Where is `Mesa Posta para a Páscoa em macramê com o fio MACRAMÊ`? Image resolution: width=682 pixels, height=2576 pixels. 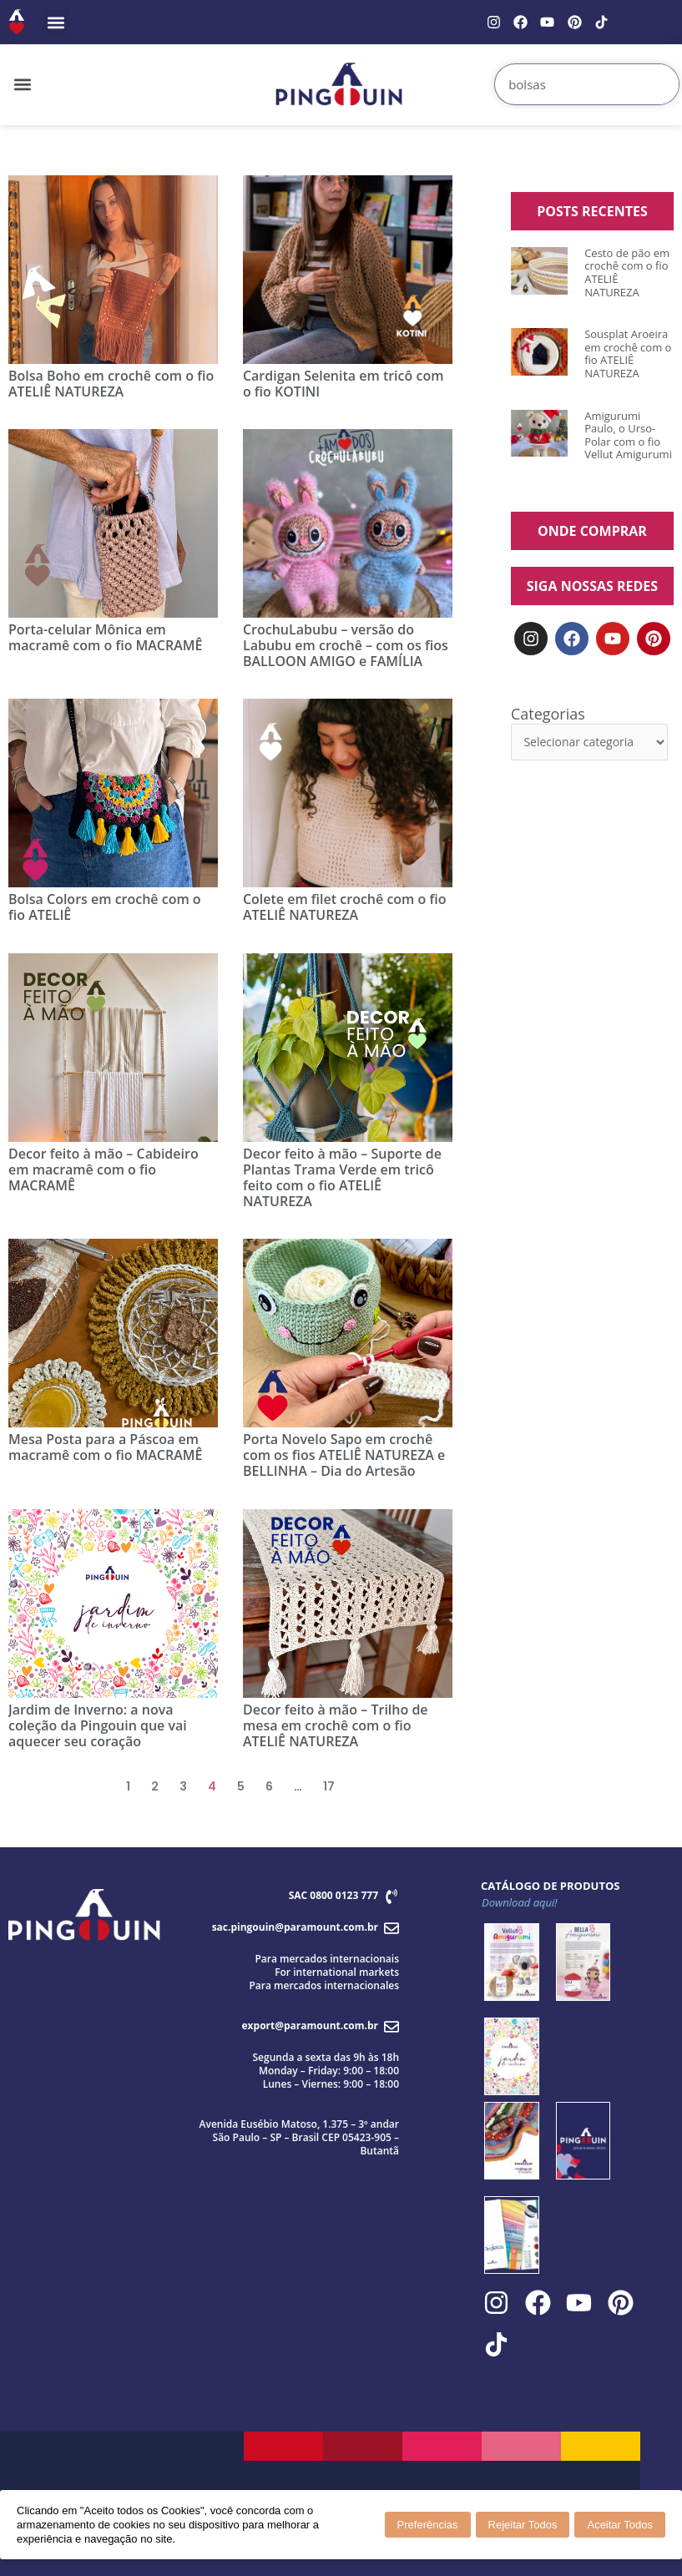
Mesa Posta para a Páscoa em macramê com o fio MACRAMÊ is located at coordinates (105, 1447).